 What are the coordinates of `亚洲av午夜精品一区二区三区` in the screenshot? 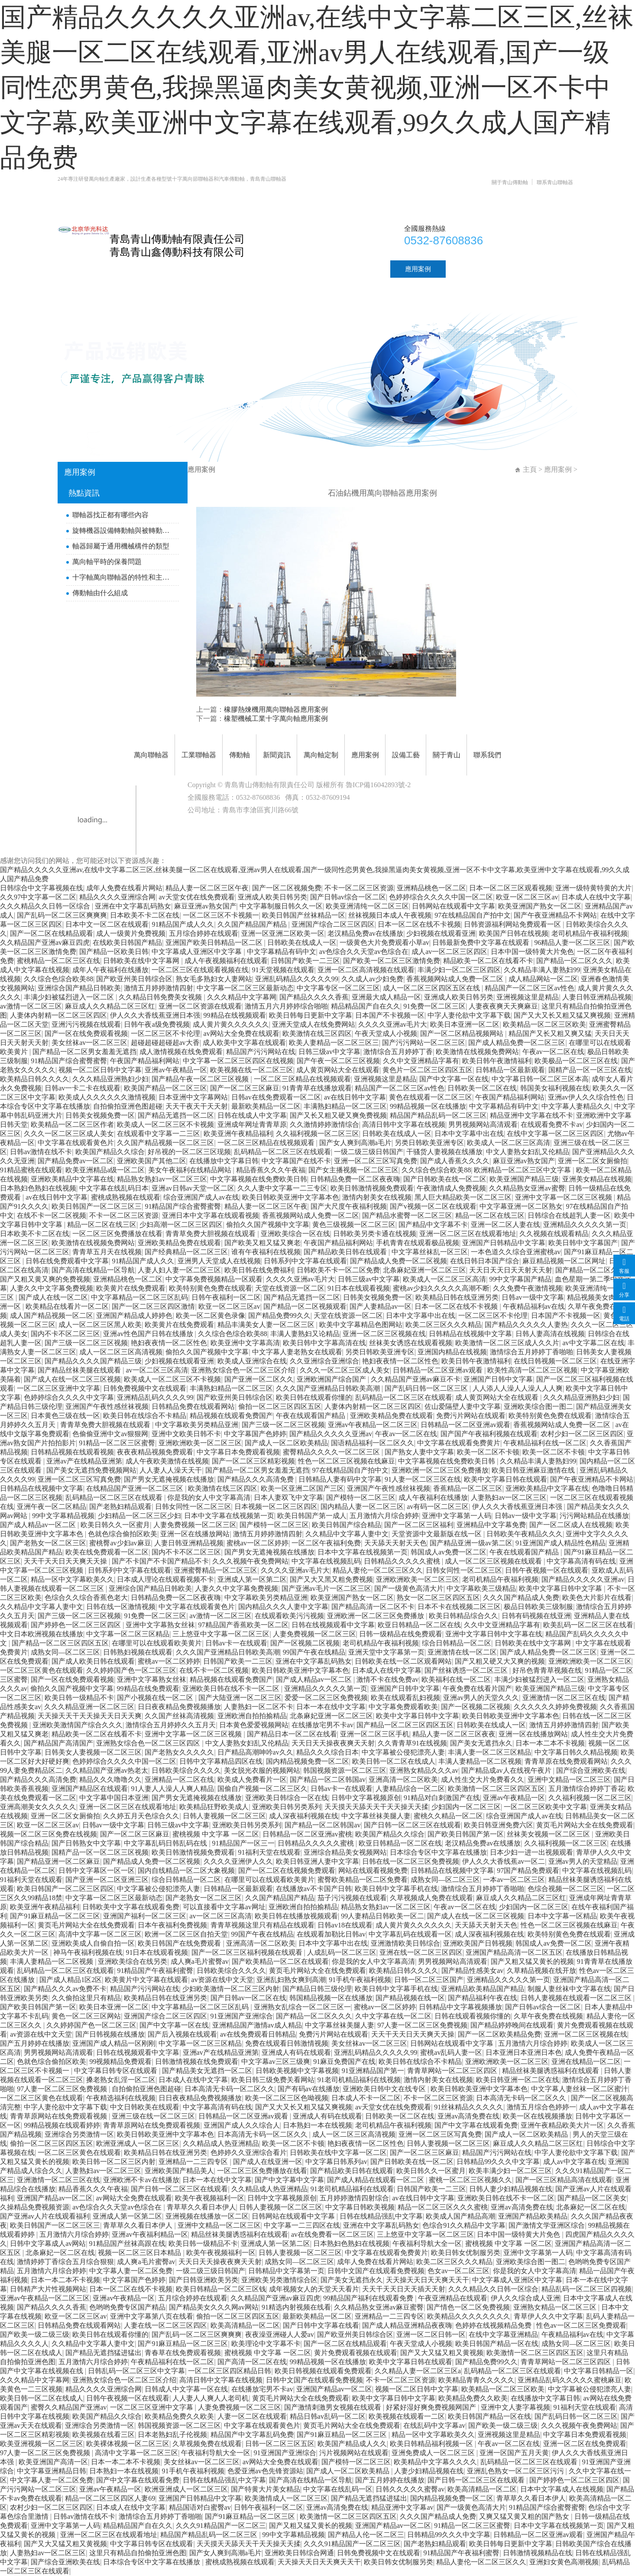 It's located at (373, 1424).